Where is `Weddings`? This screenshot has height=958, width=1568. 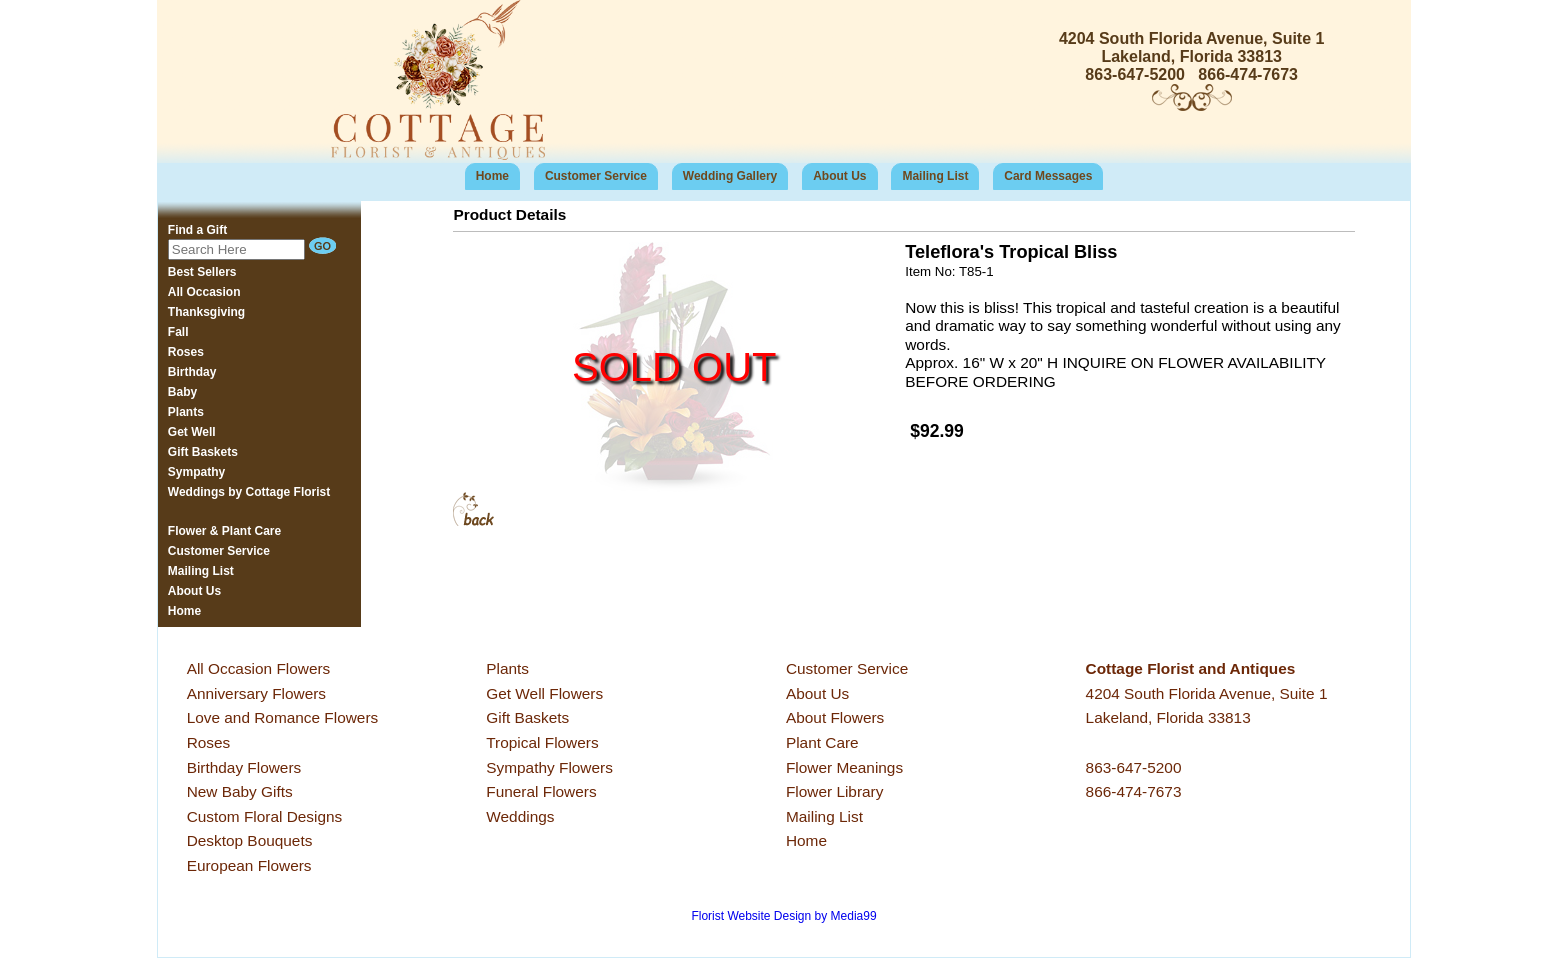
Weddings is located at coordinates (520, 816).